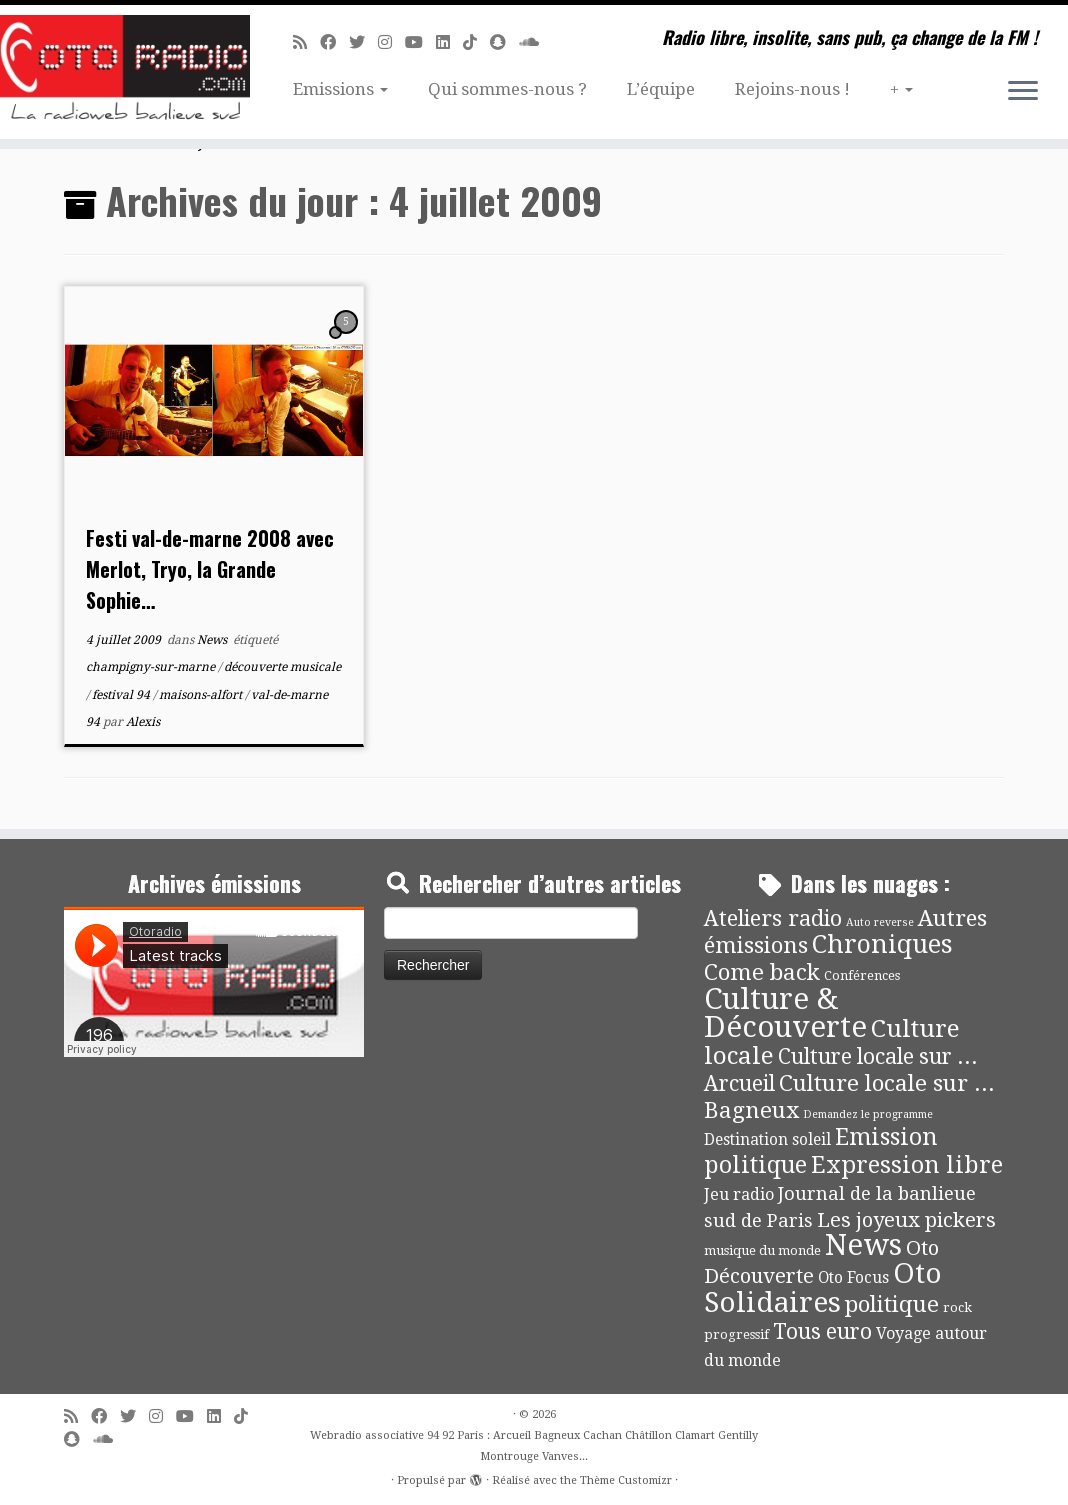 The height and width of the screenshot is (1505, 1068). I want to click on [Abonnez-vous au flux rss], so click(306, 42).